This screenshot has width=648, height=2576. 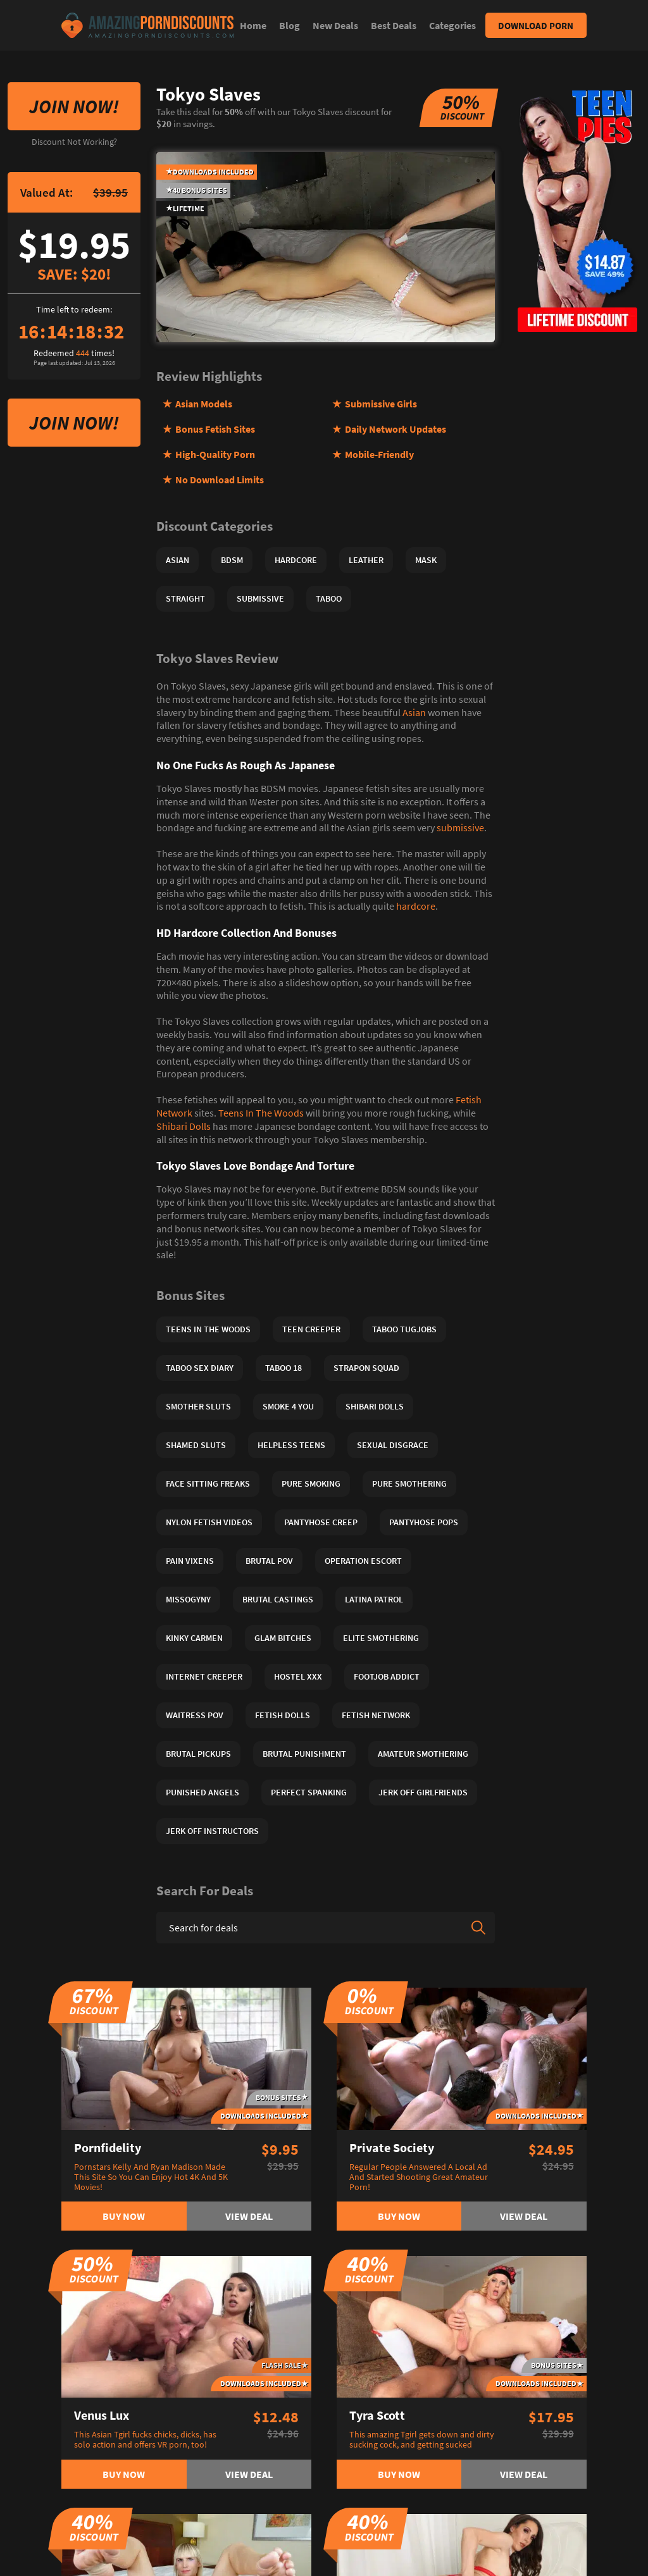 What do you see at coordinates (204, 1676) in the screenshot?
I see `Internet Creeper` at bounding box center [204, 1676].